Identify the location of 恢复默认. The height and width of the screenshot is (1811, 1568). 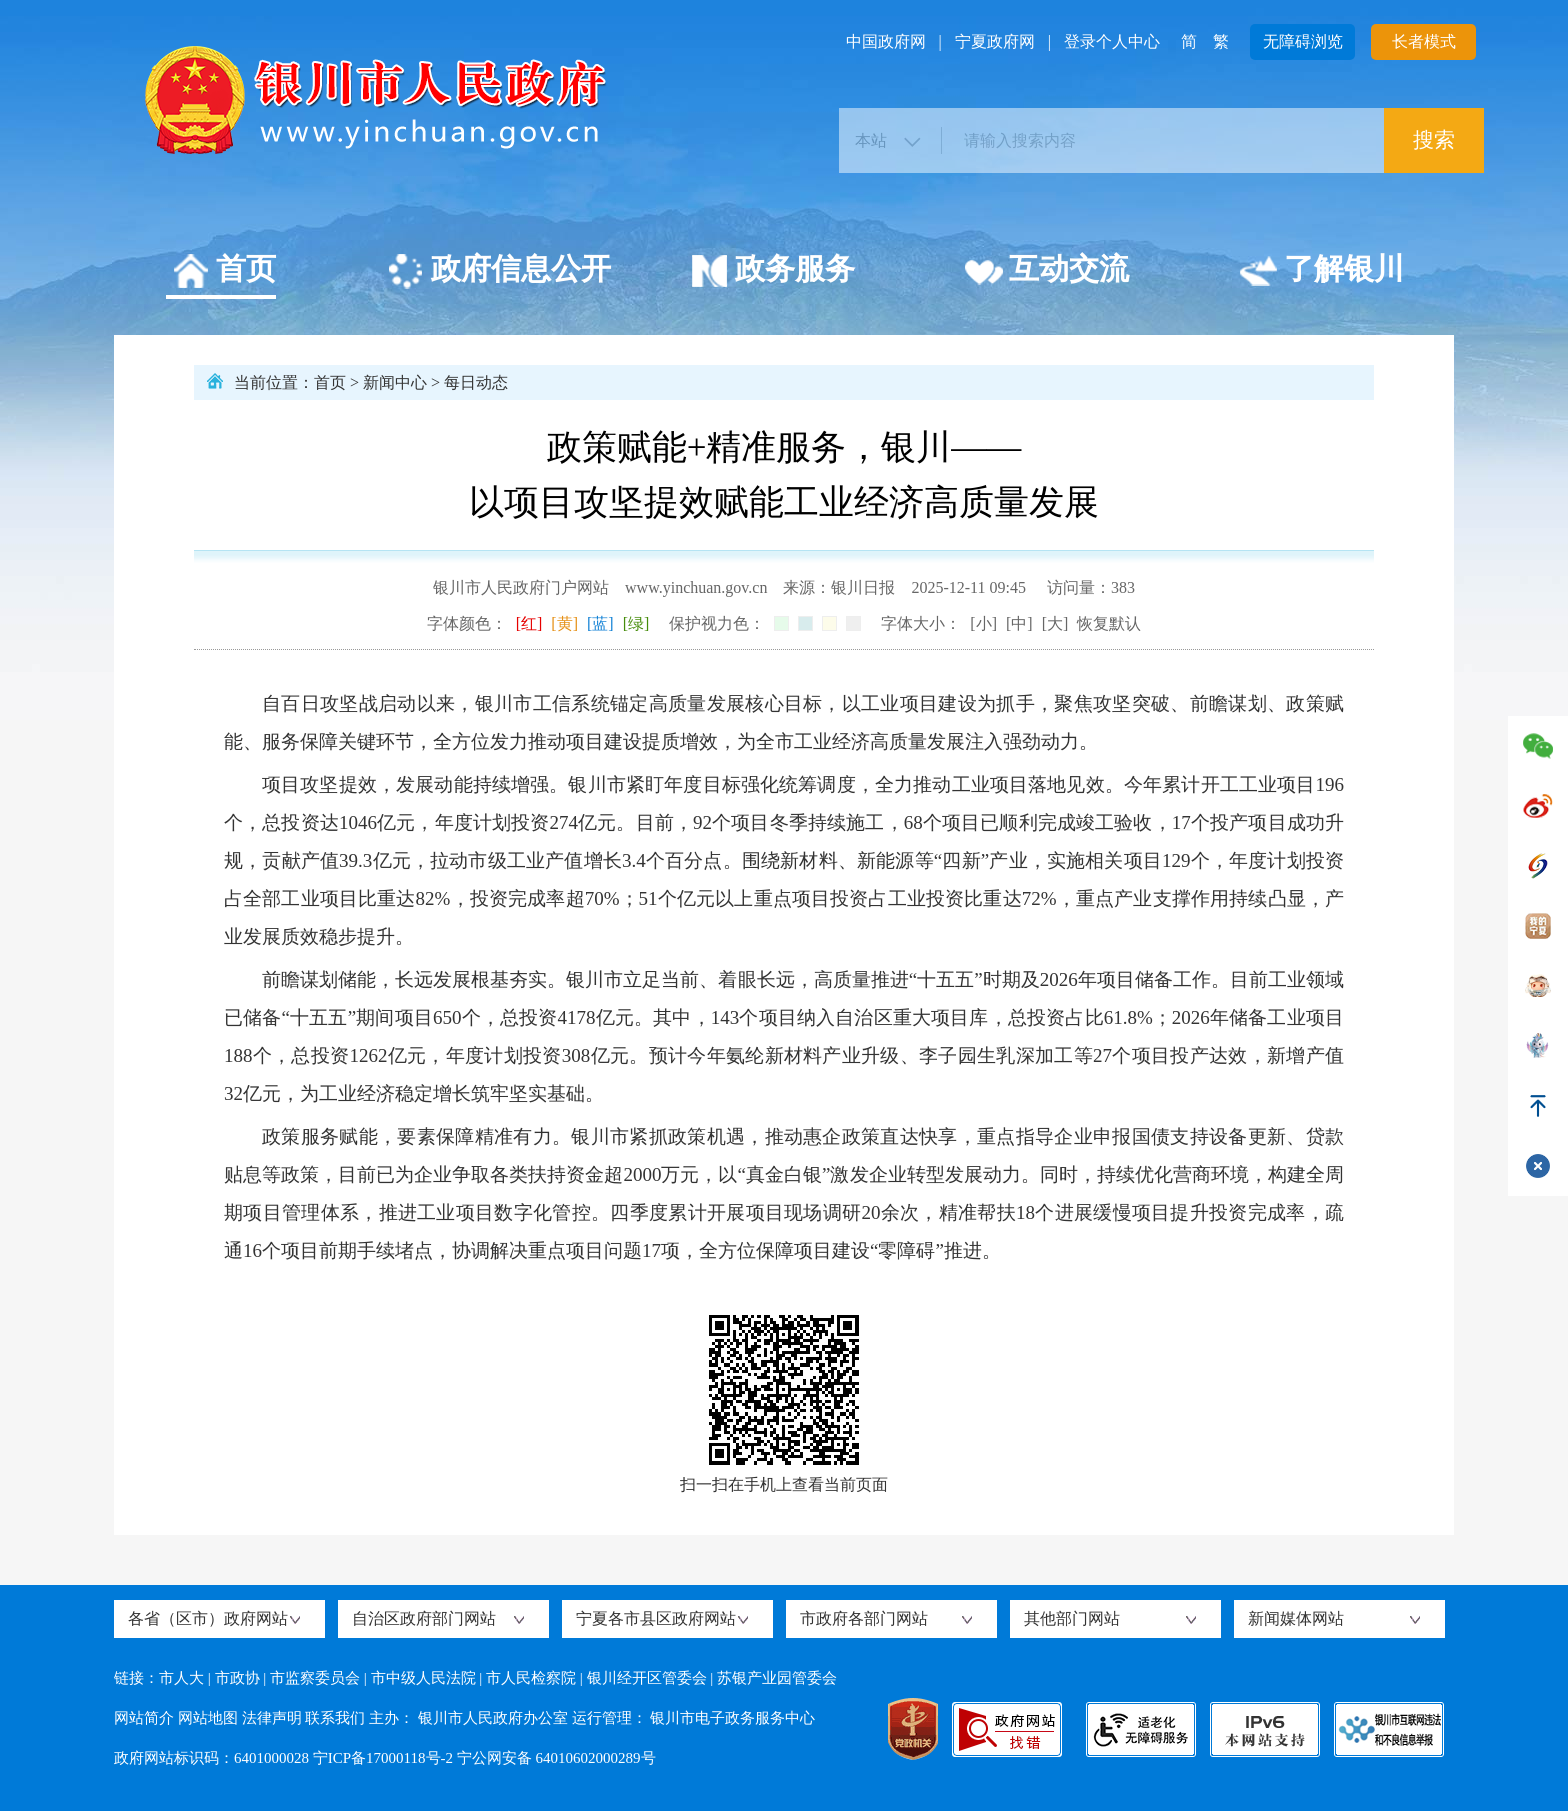
(1109, 623).